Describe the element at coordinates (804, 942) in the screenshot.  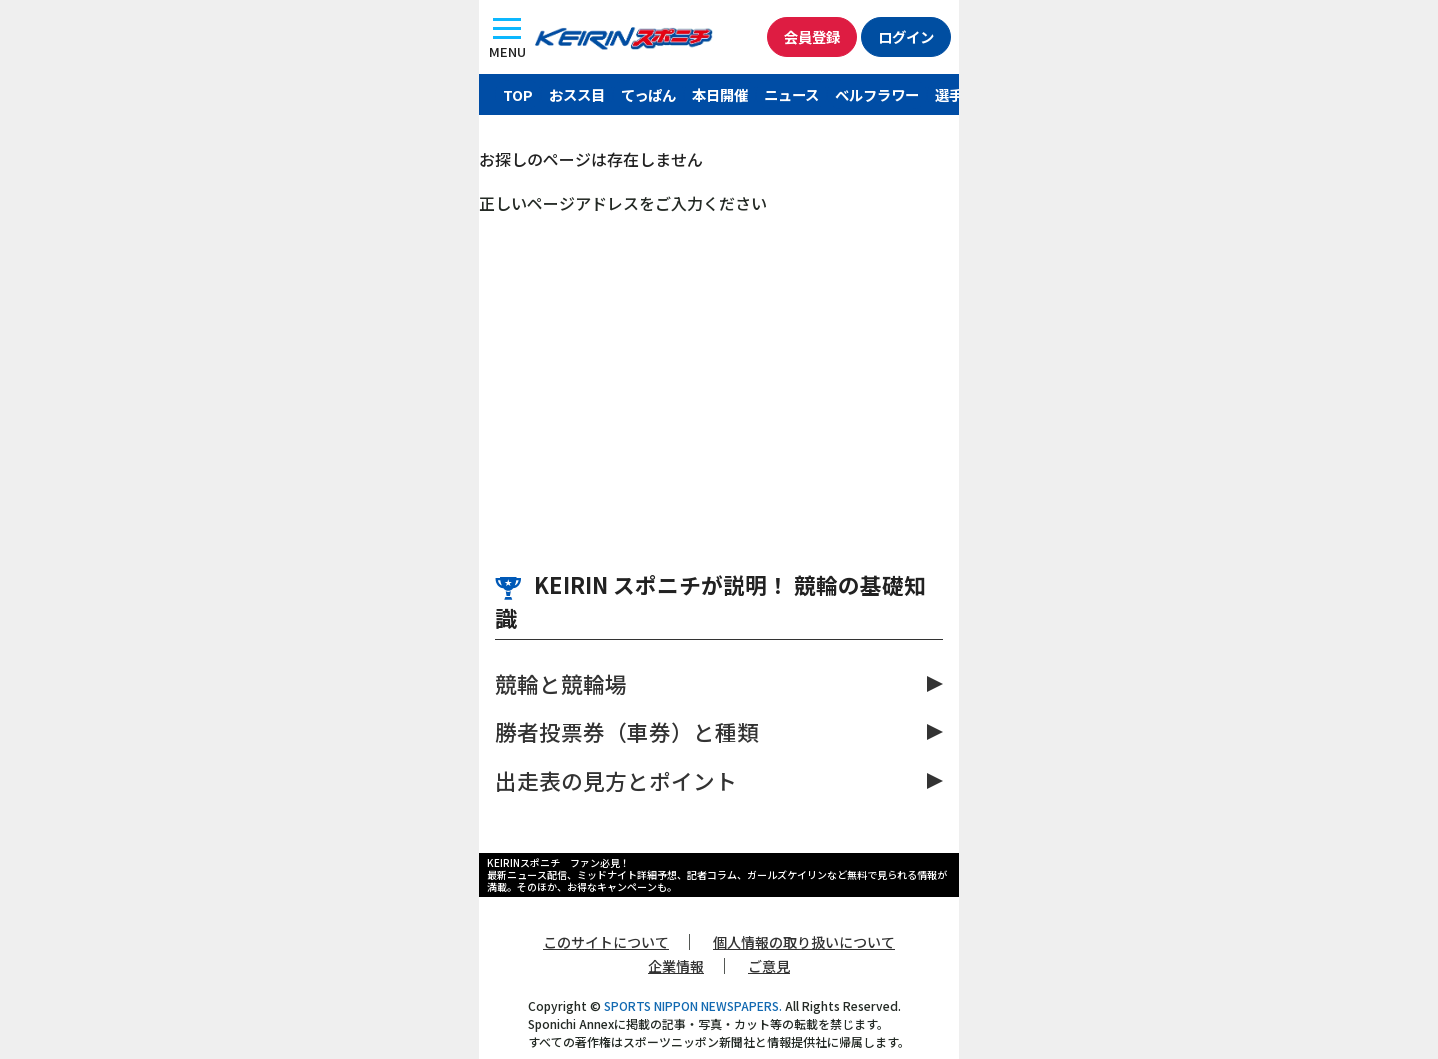
I see `個人情報の取り扱いについて` at that location.